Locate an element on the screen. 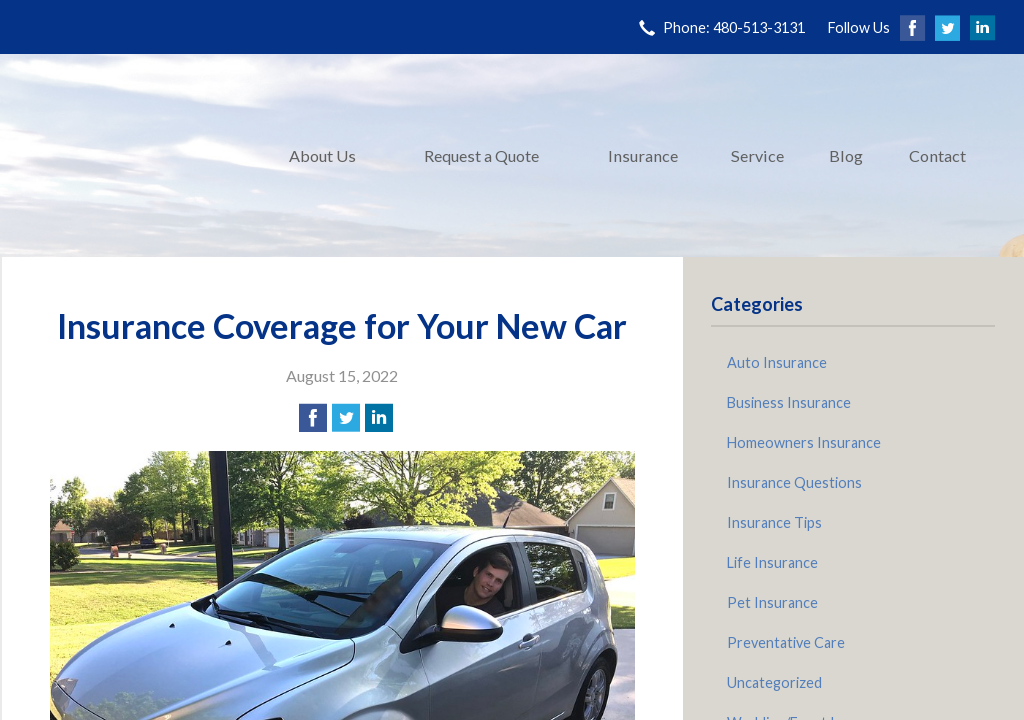 The width and height of the screenshot is (1024, 720). Blog is located at coordinates (846, 155).